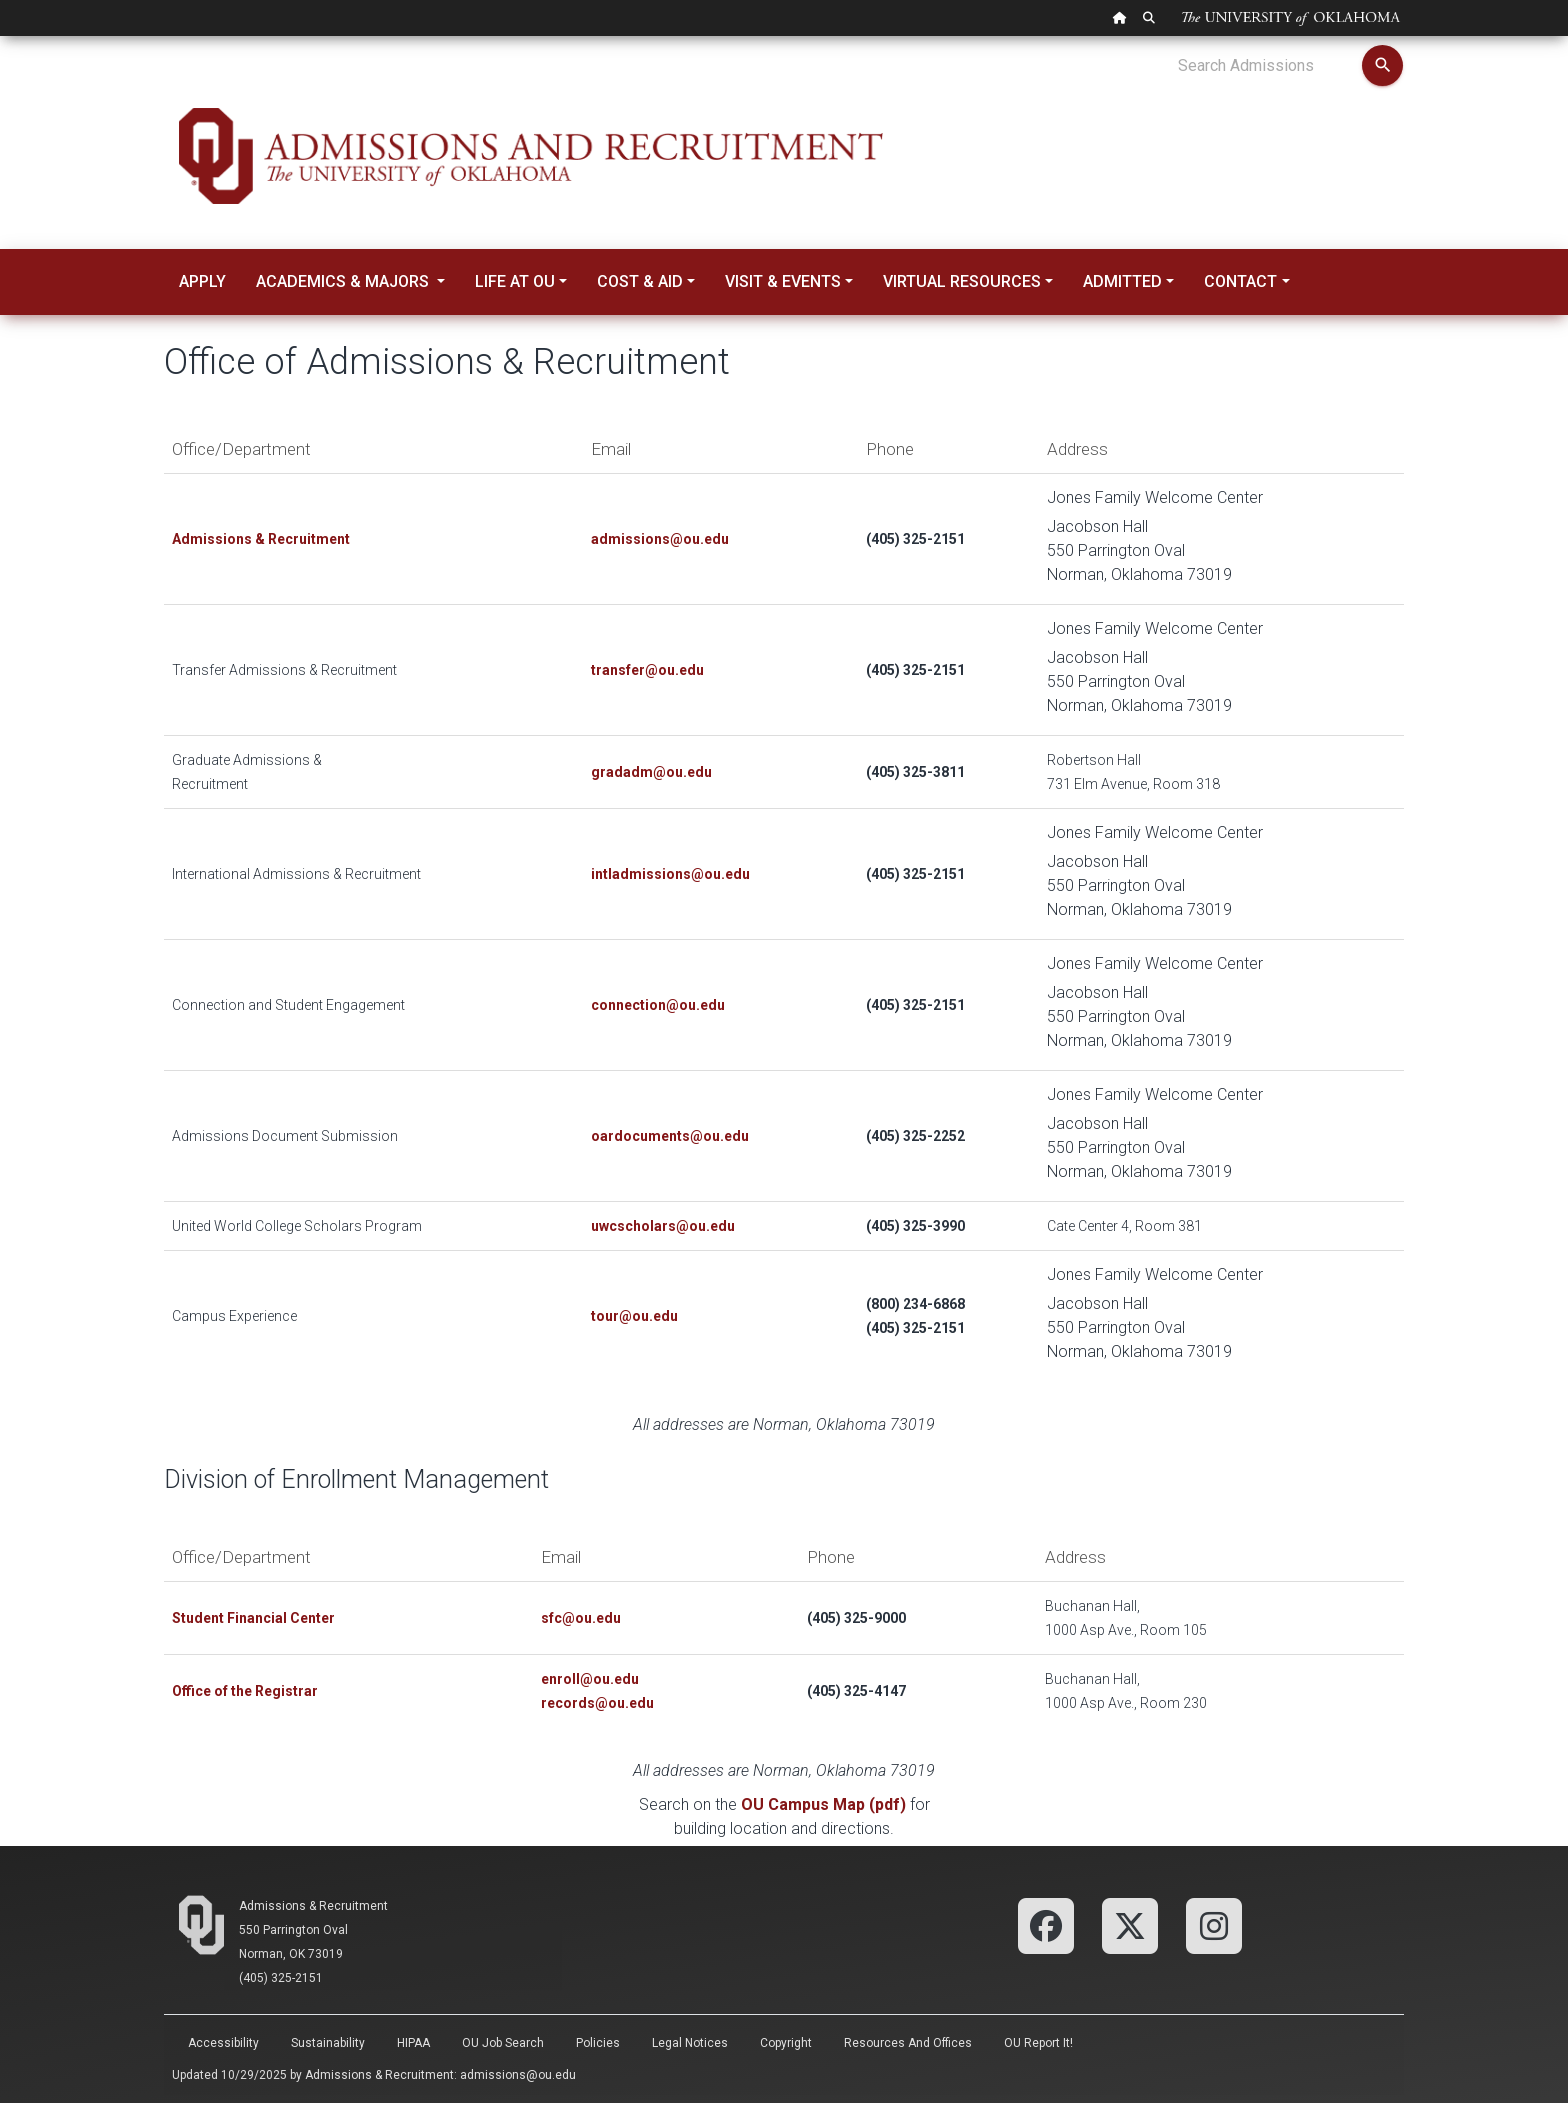 The width and height of the screenshot is (1568, 2103). What do you see at coordinates (598, 2043) in the screenshot?
I see `Policies` at bounding box center [598, 2043].